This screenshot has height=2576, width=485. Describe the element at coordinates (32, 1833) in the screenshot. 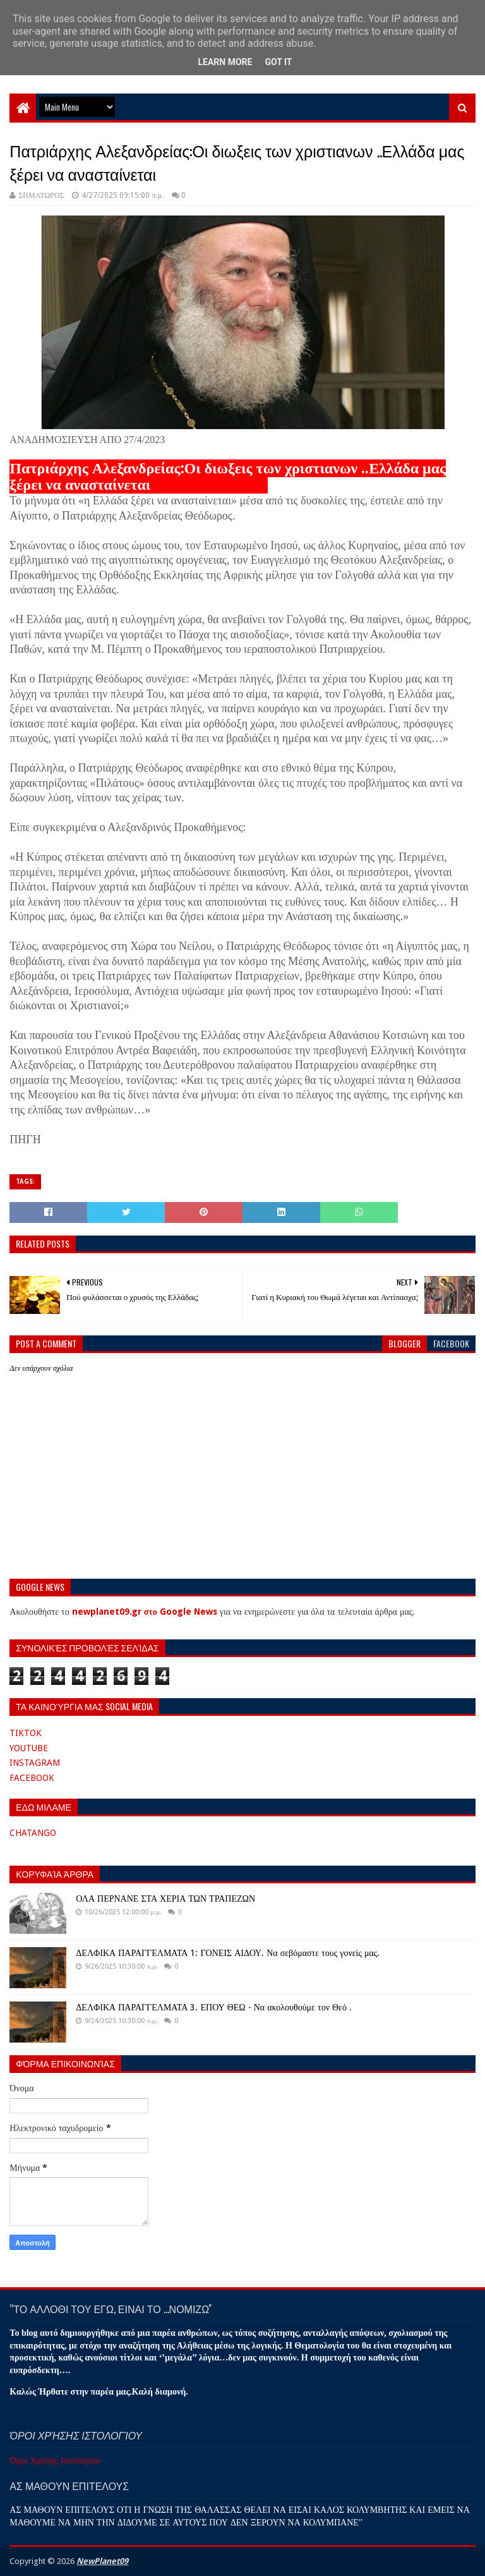

I see `CHATANGO` at that location.